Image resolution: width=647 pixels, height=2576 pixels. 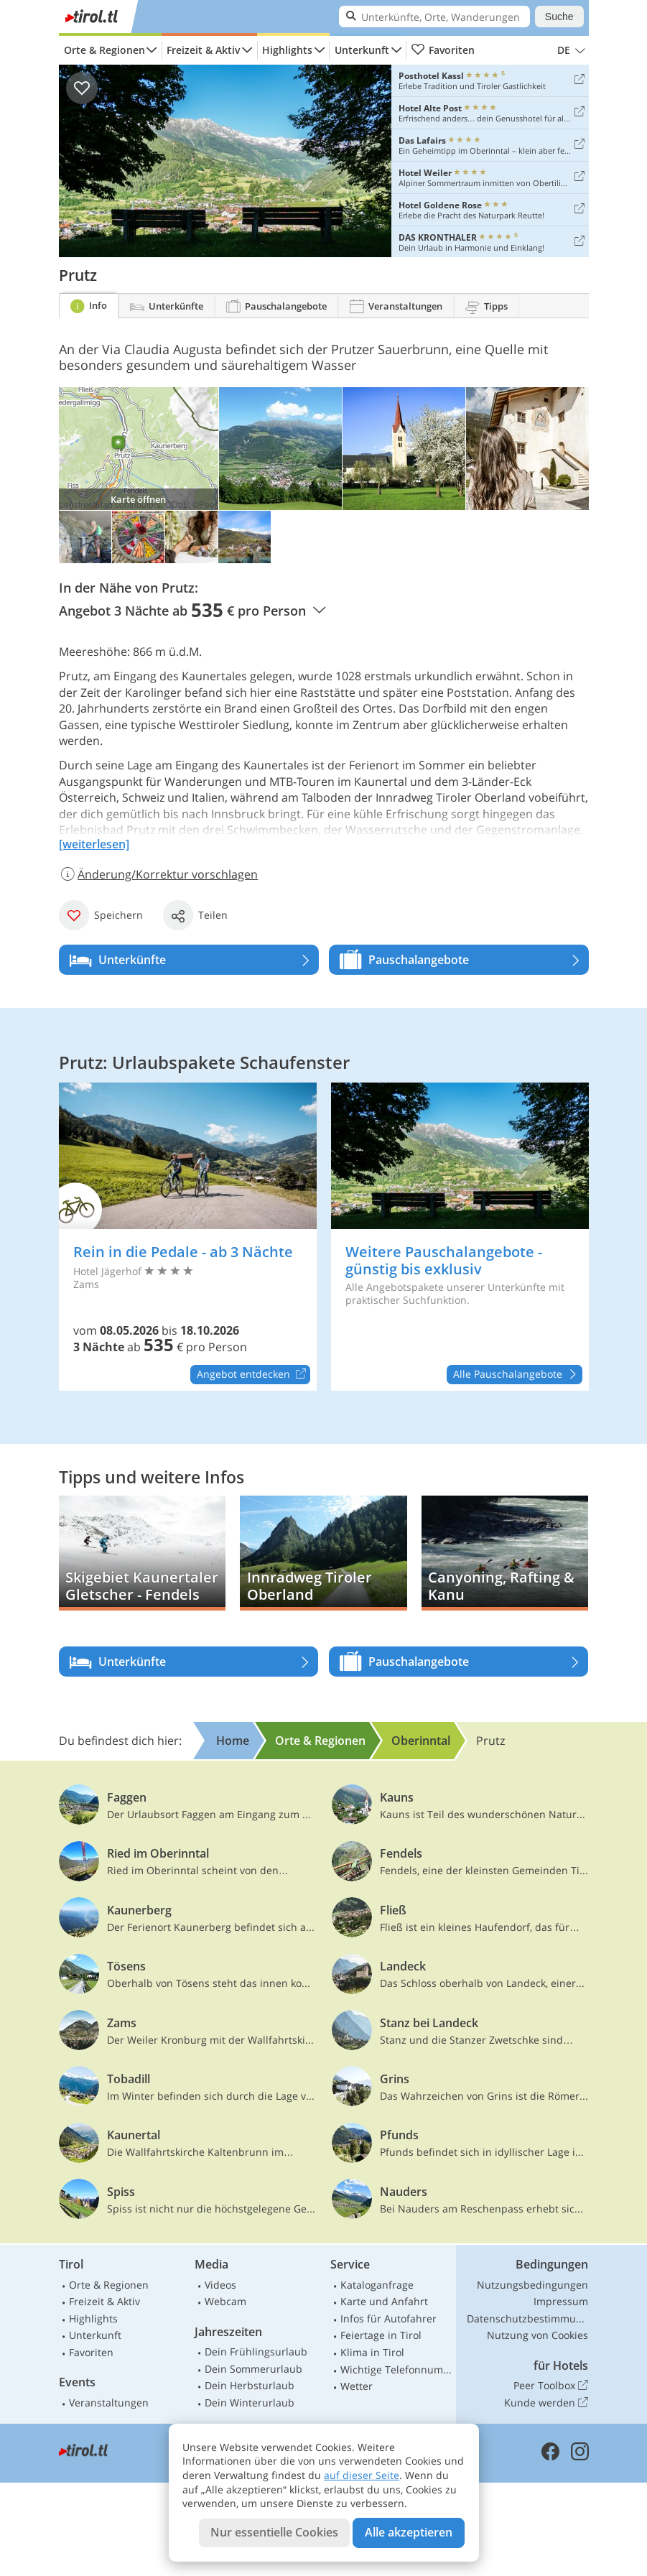 What do you see at coordinates (159, 874) in the screenshot?
I see `Änderung/Korrektur vorschlagen` at bounding box center [159, 874].